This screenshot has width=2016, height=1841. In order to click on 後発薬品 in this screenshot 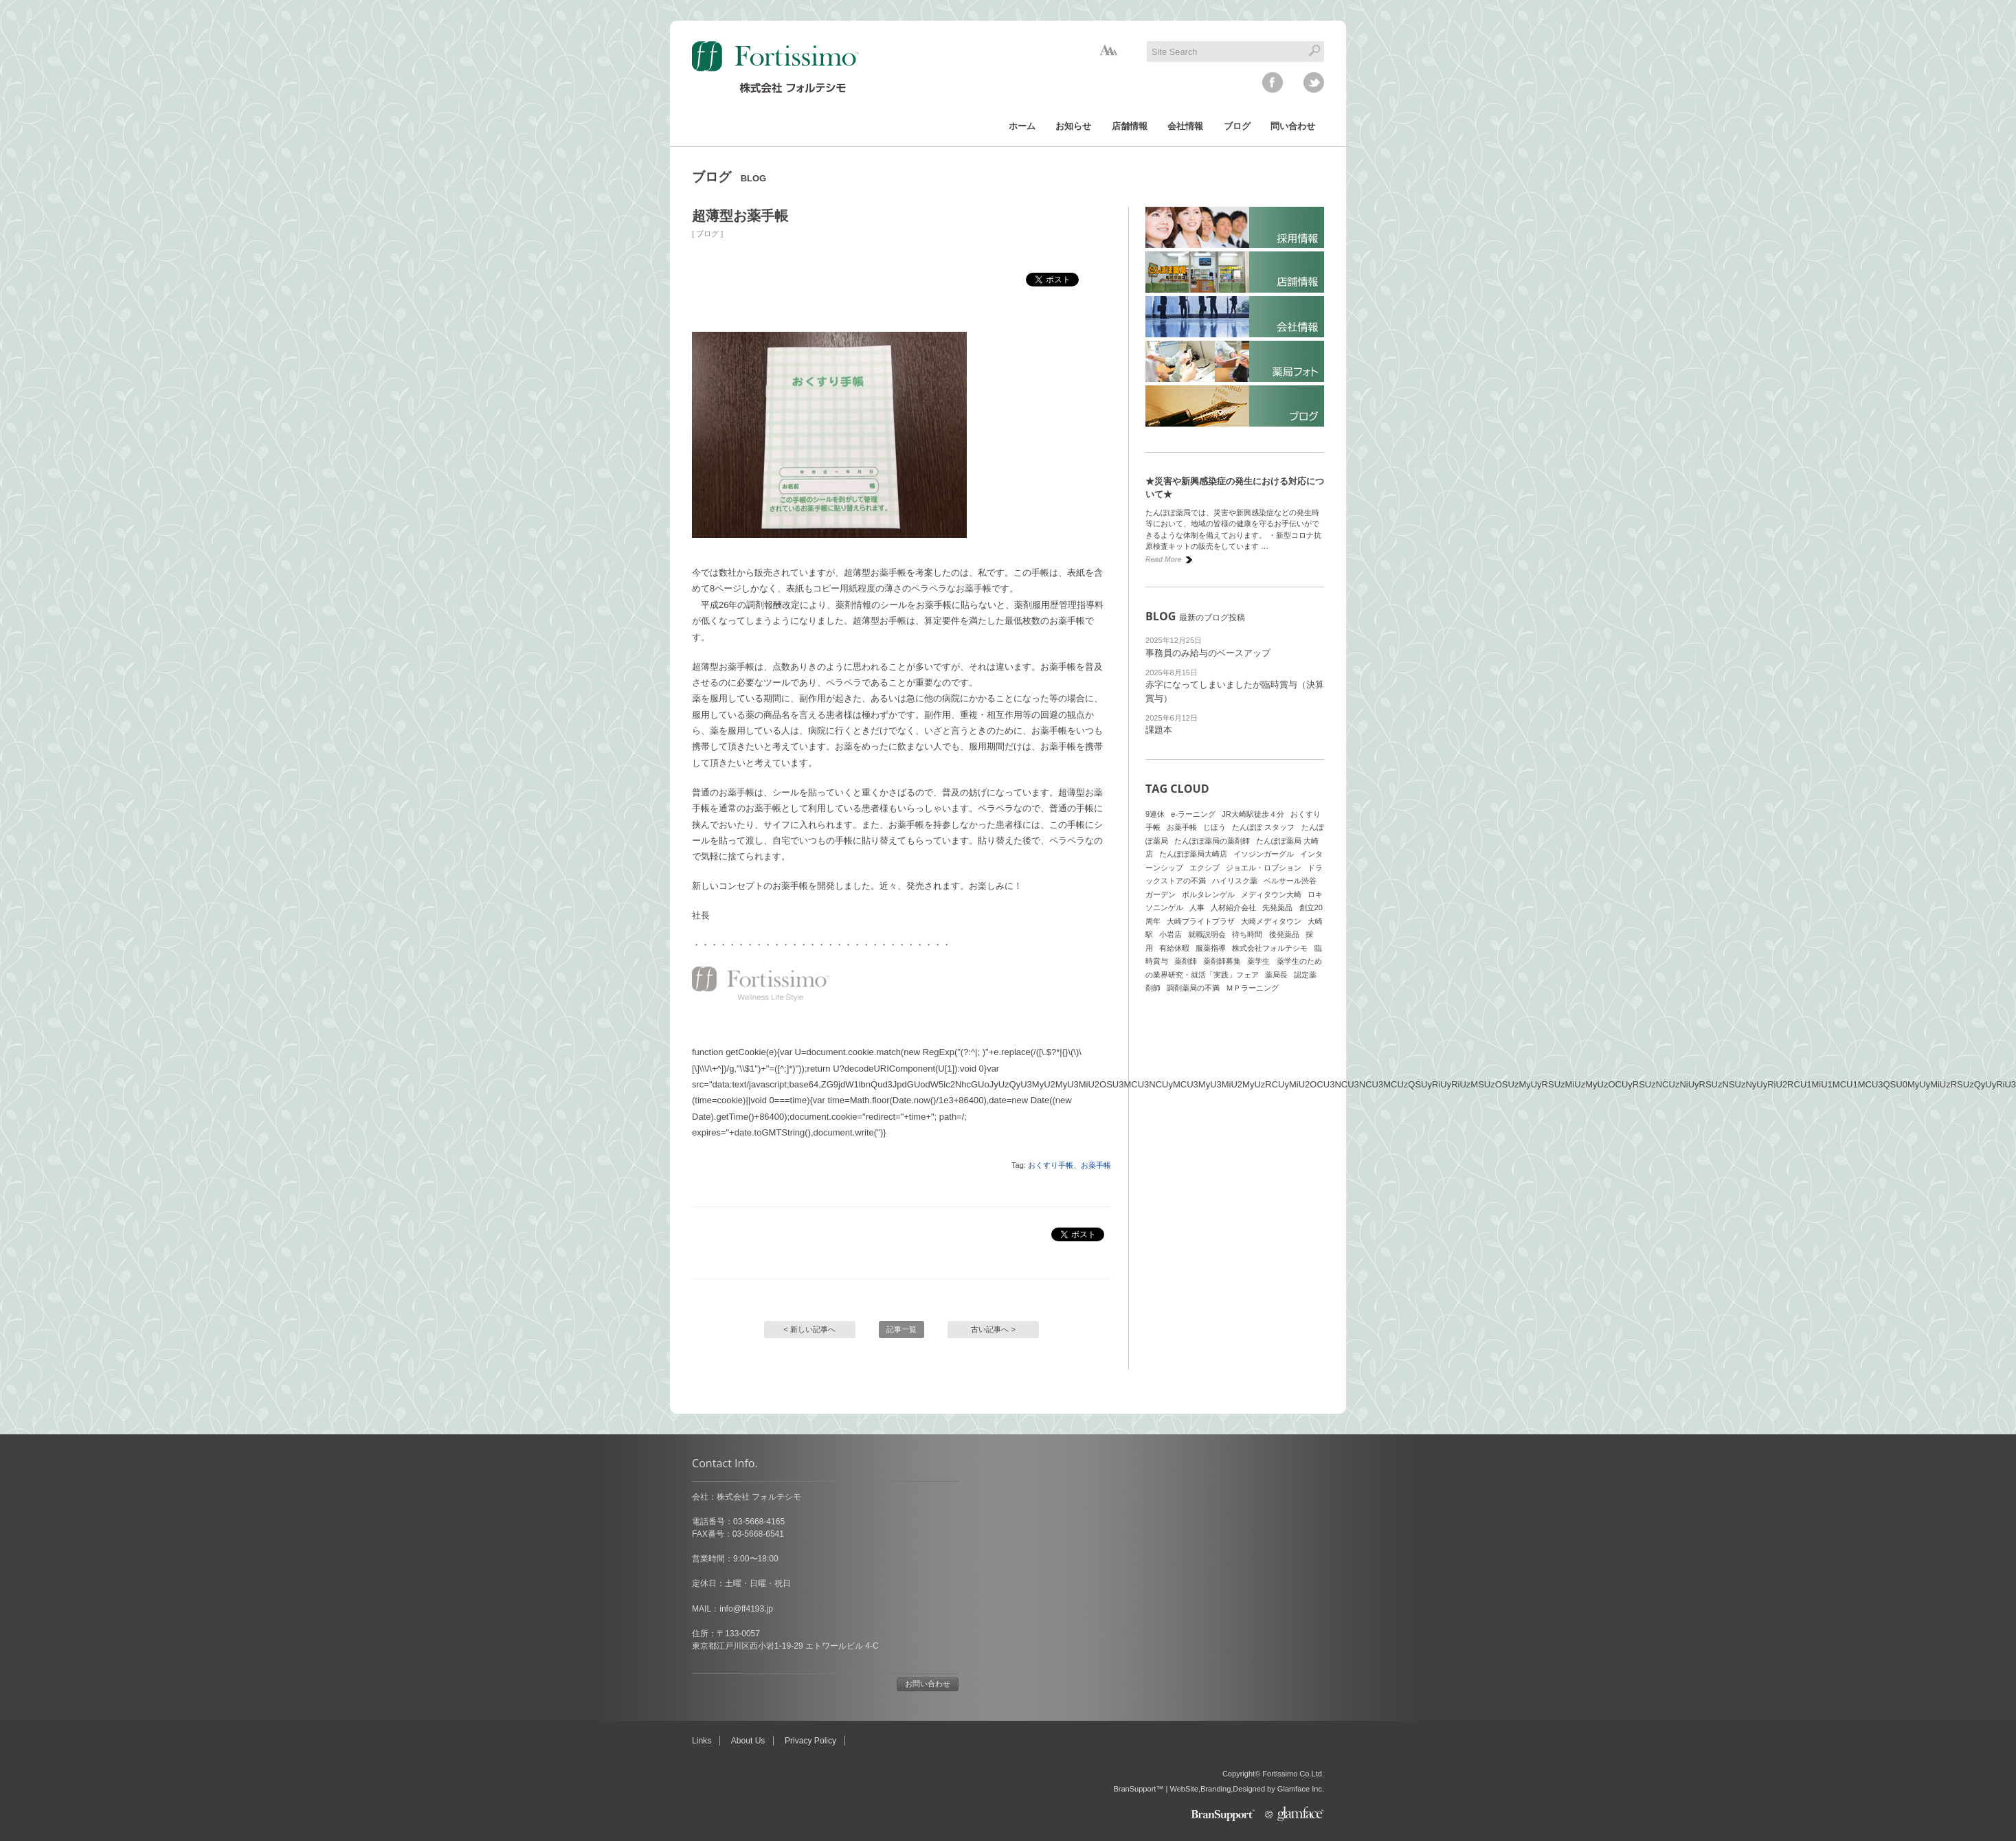, I will do `click(1284, 934)`.